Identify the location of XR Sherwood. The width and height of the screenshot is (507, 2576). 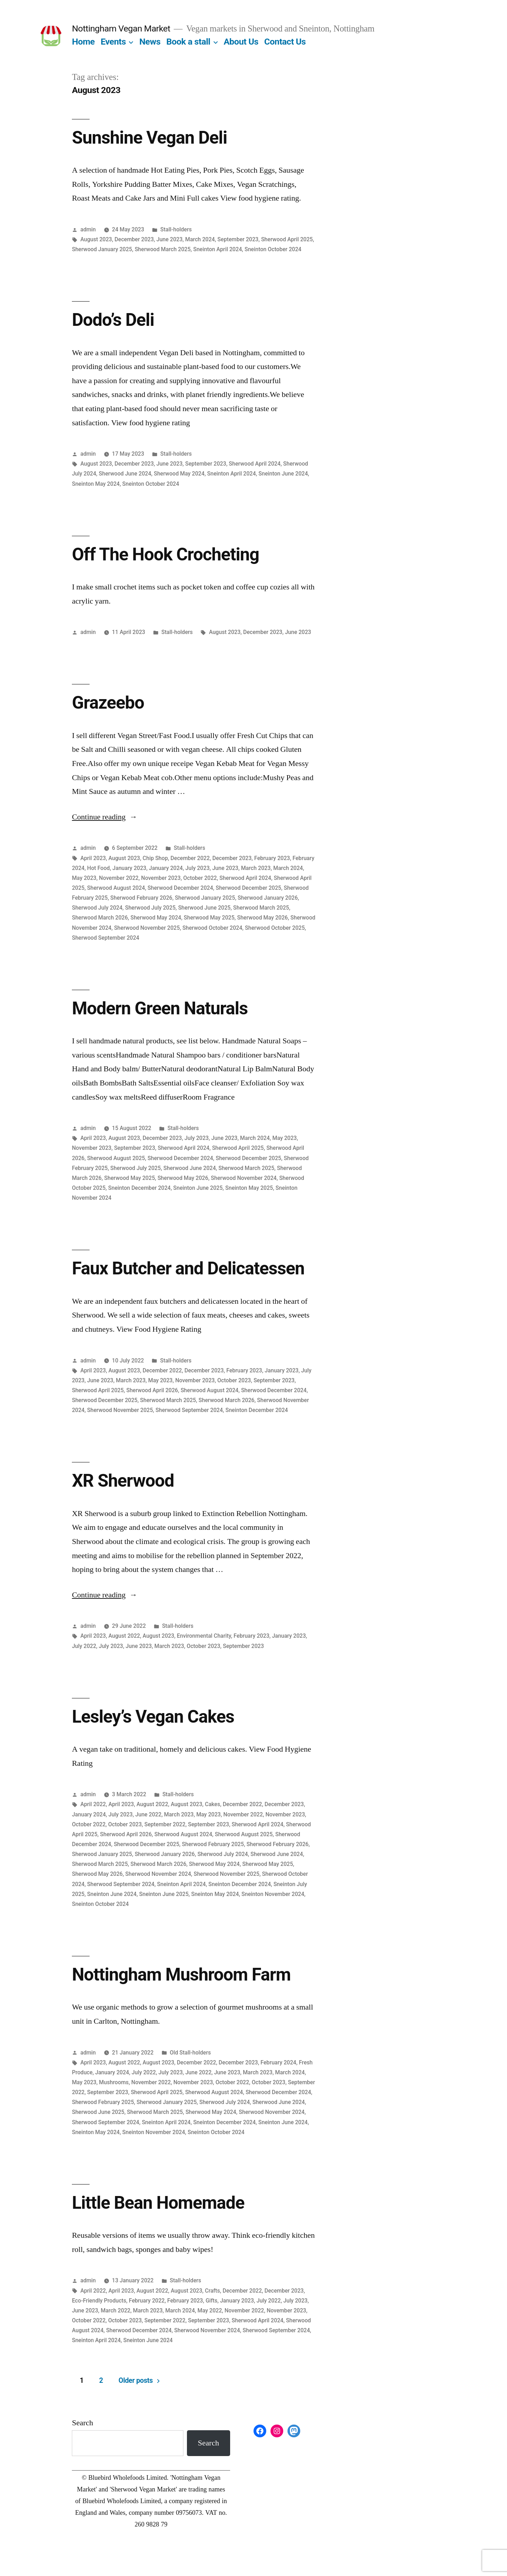
(123, 1480).